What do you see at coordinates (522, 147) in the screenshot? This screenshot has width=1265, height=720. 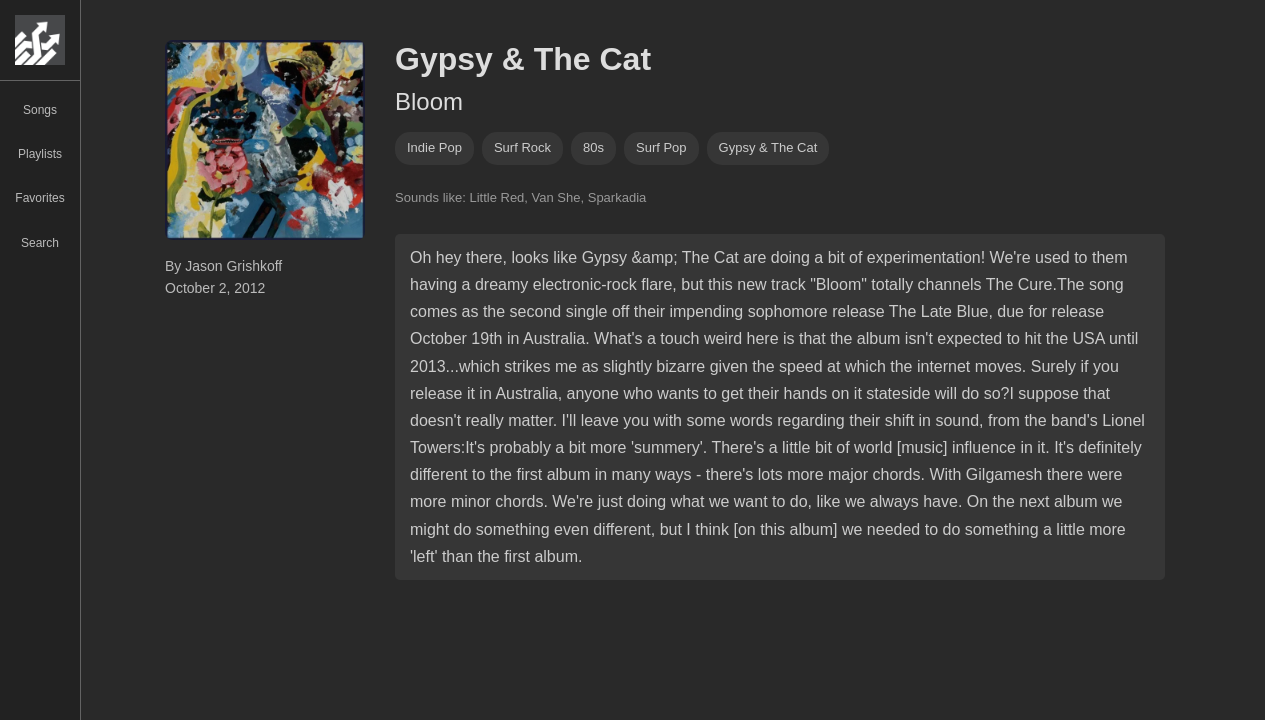 I see `surf rock` at bounding box center [522, 147].